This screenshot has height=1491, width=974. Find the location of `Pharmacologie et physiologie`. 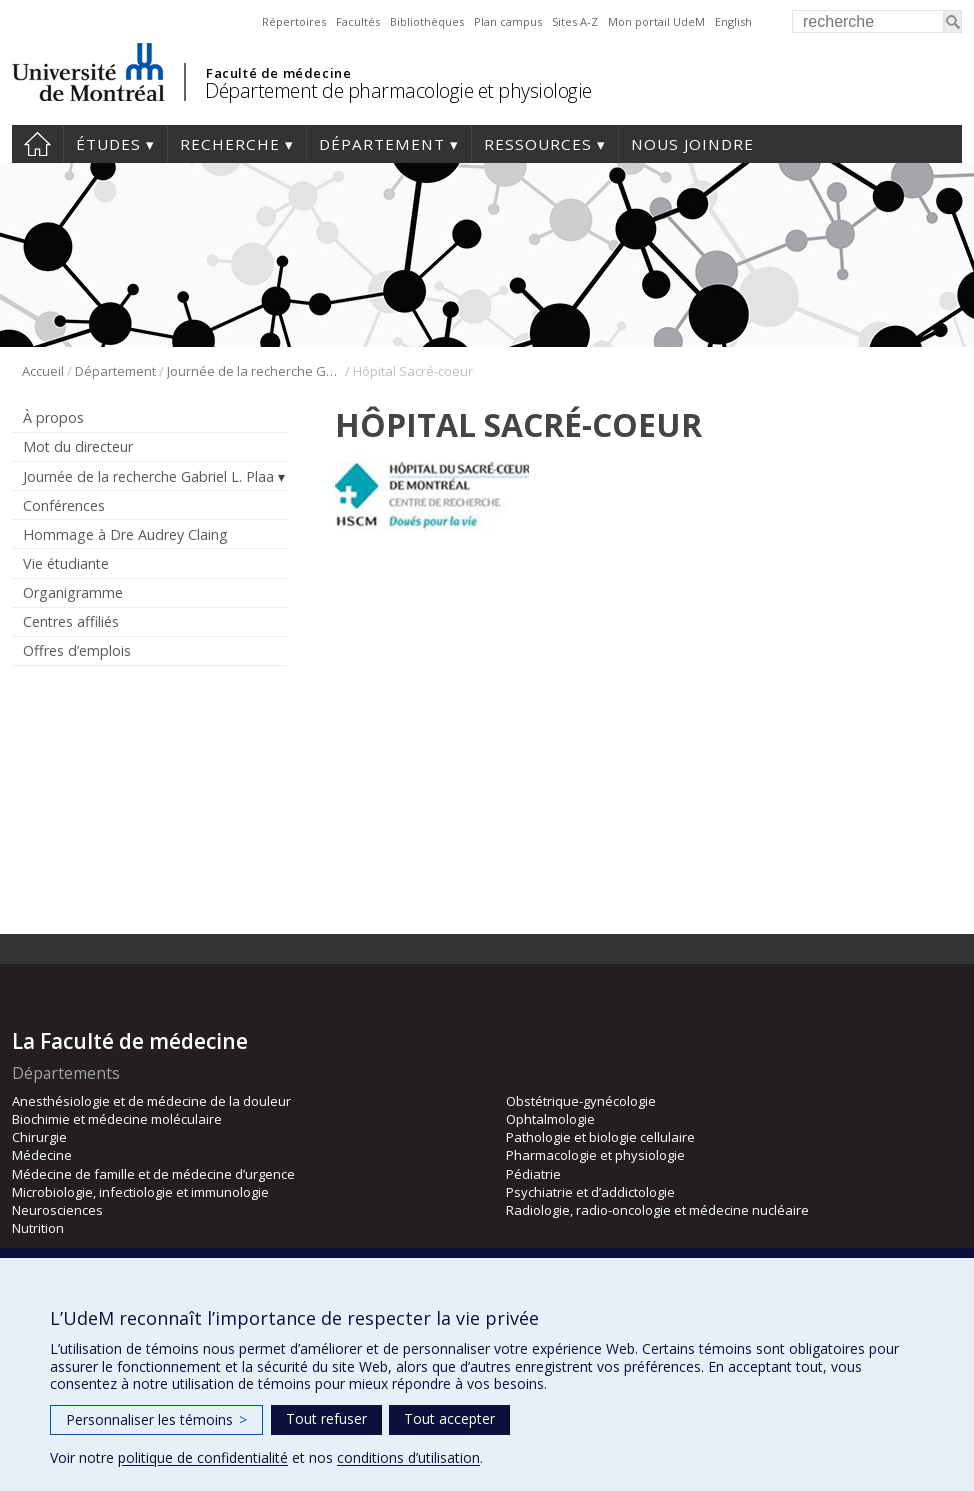

Pharmacologie et physiologie is located at coordinates (595, 1155).